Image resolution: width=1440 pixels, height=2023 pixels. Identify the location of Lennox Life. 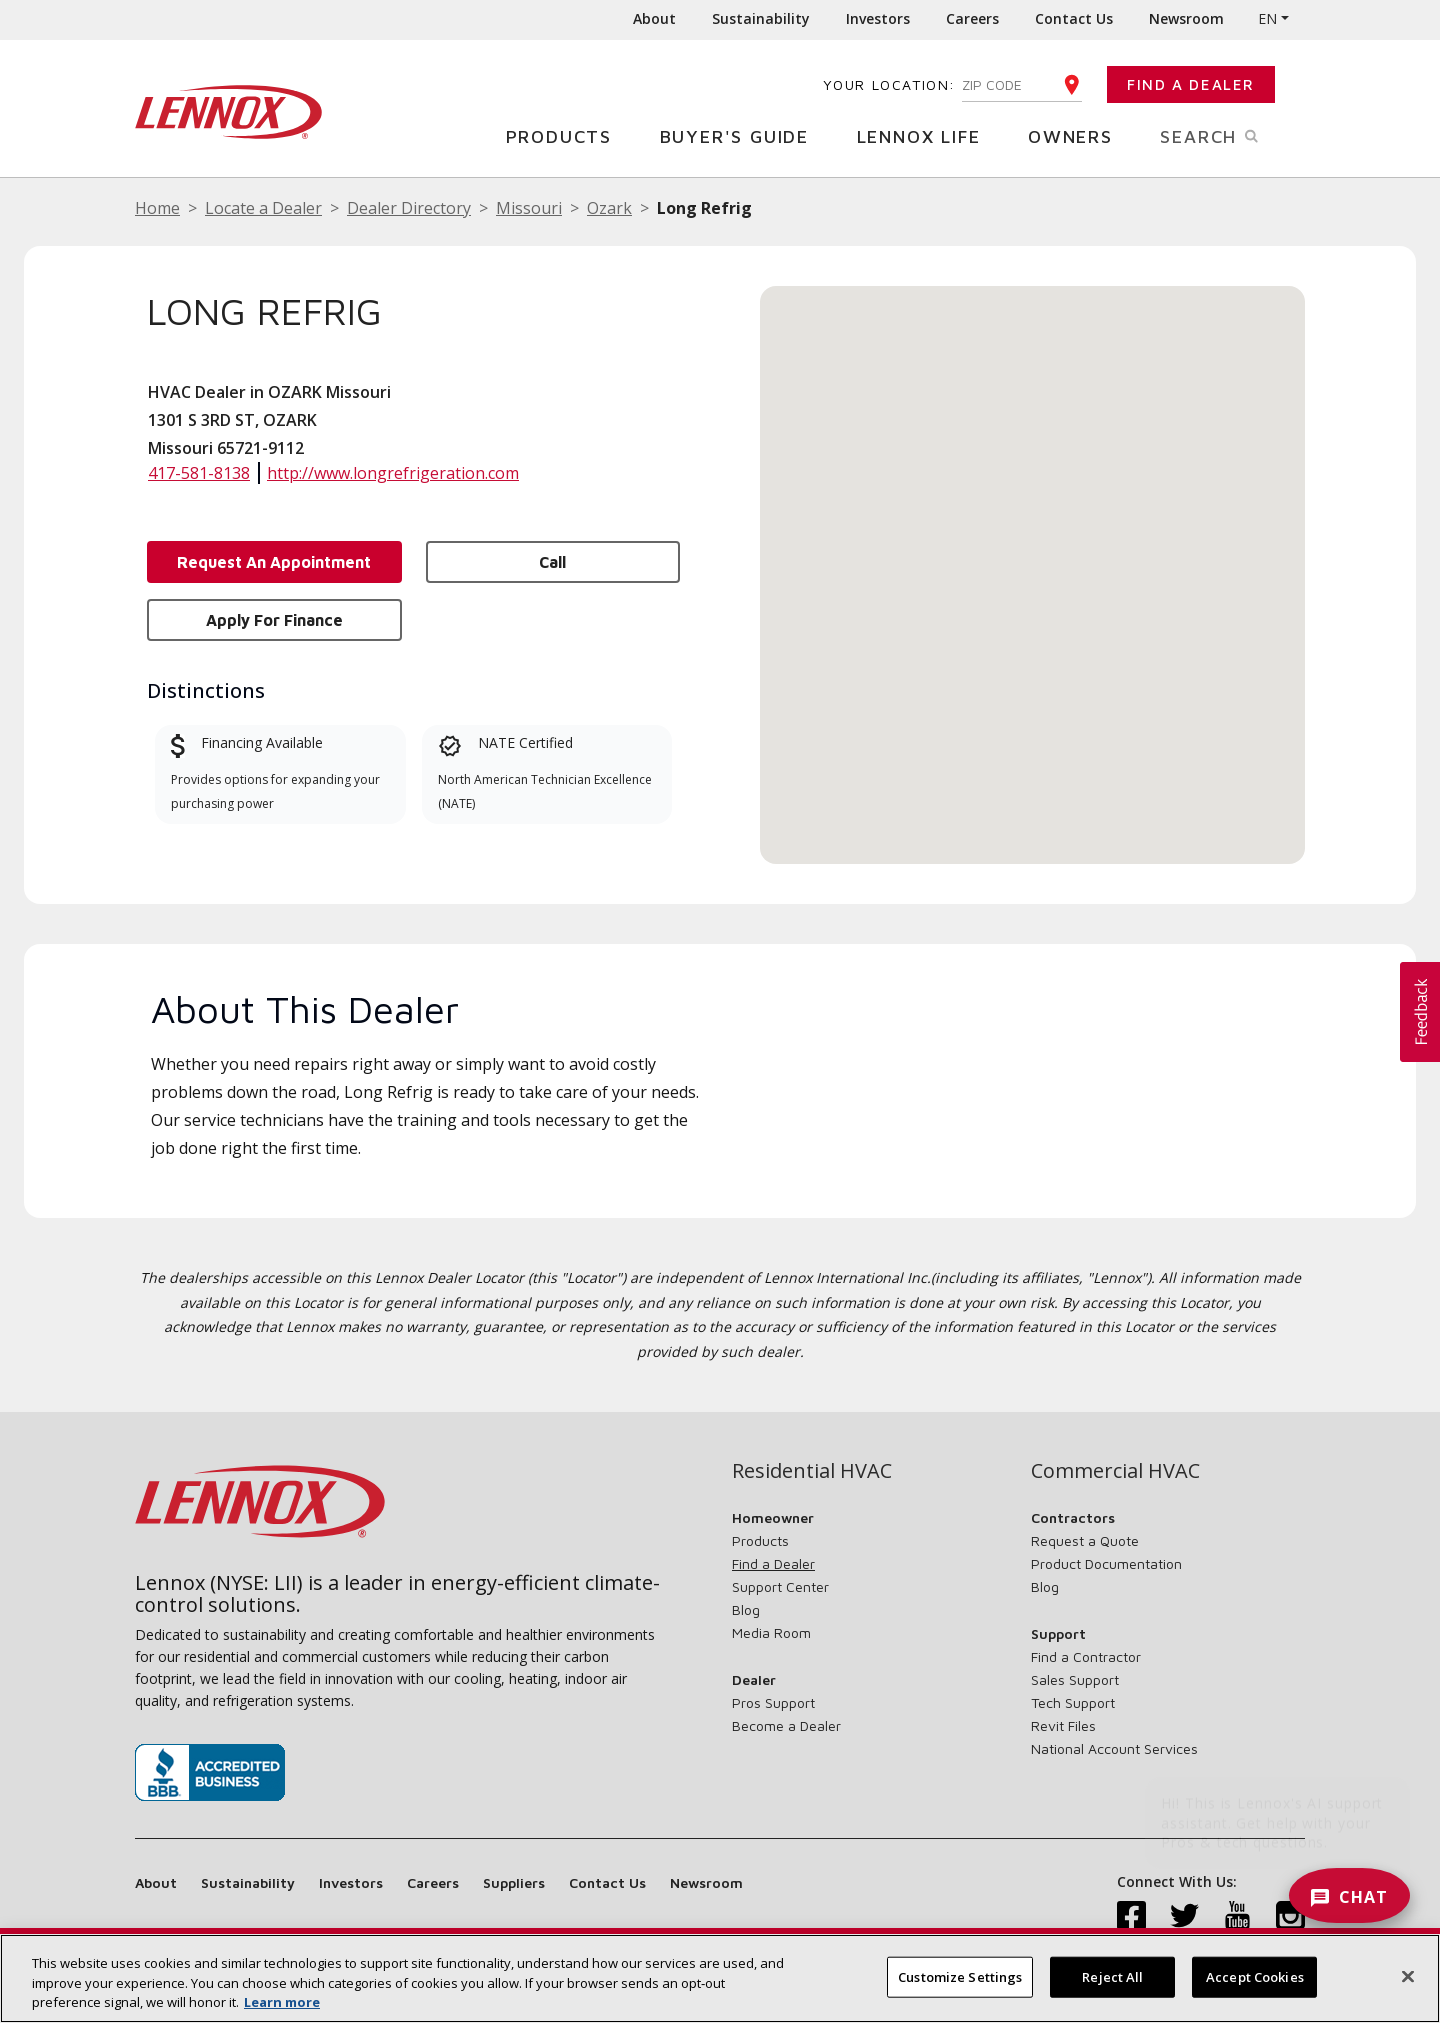
(926, 135).